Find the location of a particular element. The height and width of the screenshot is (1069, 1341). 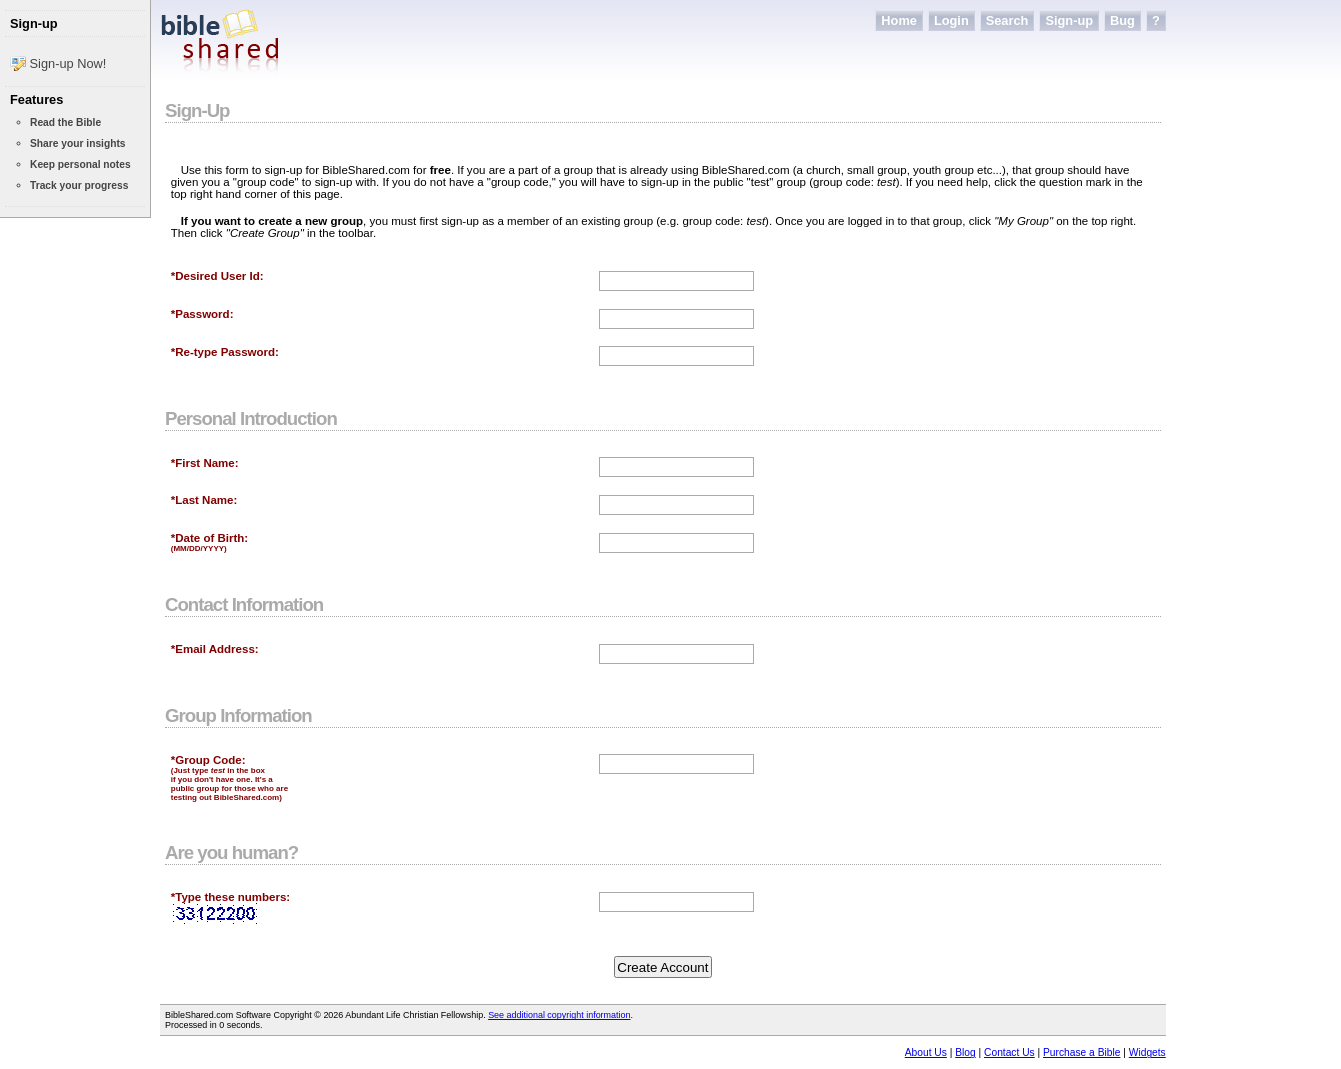

Home is located at coordinates (899, 20).